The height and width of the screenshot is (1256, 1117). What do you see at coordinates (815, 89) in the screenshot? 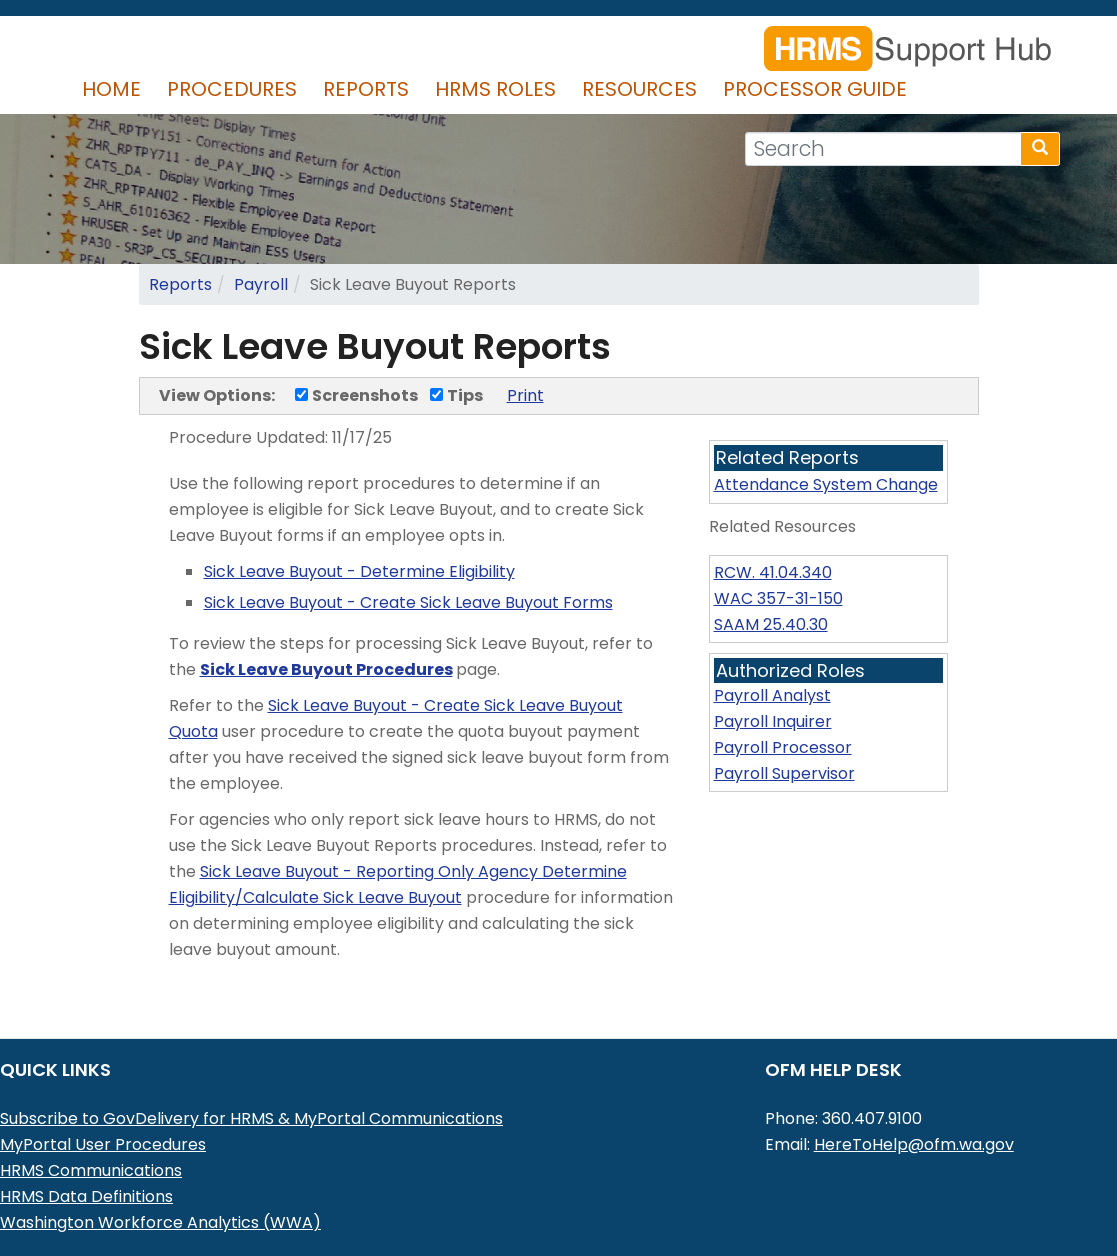
I see `Processor Guide` at bounding box center [815, 89].